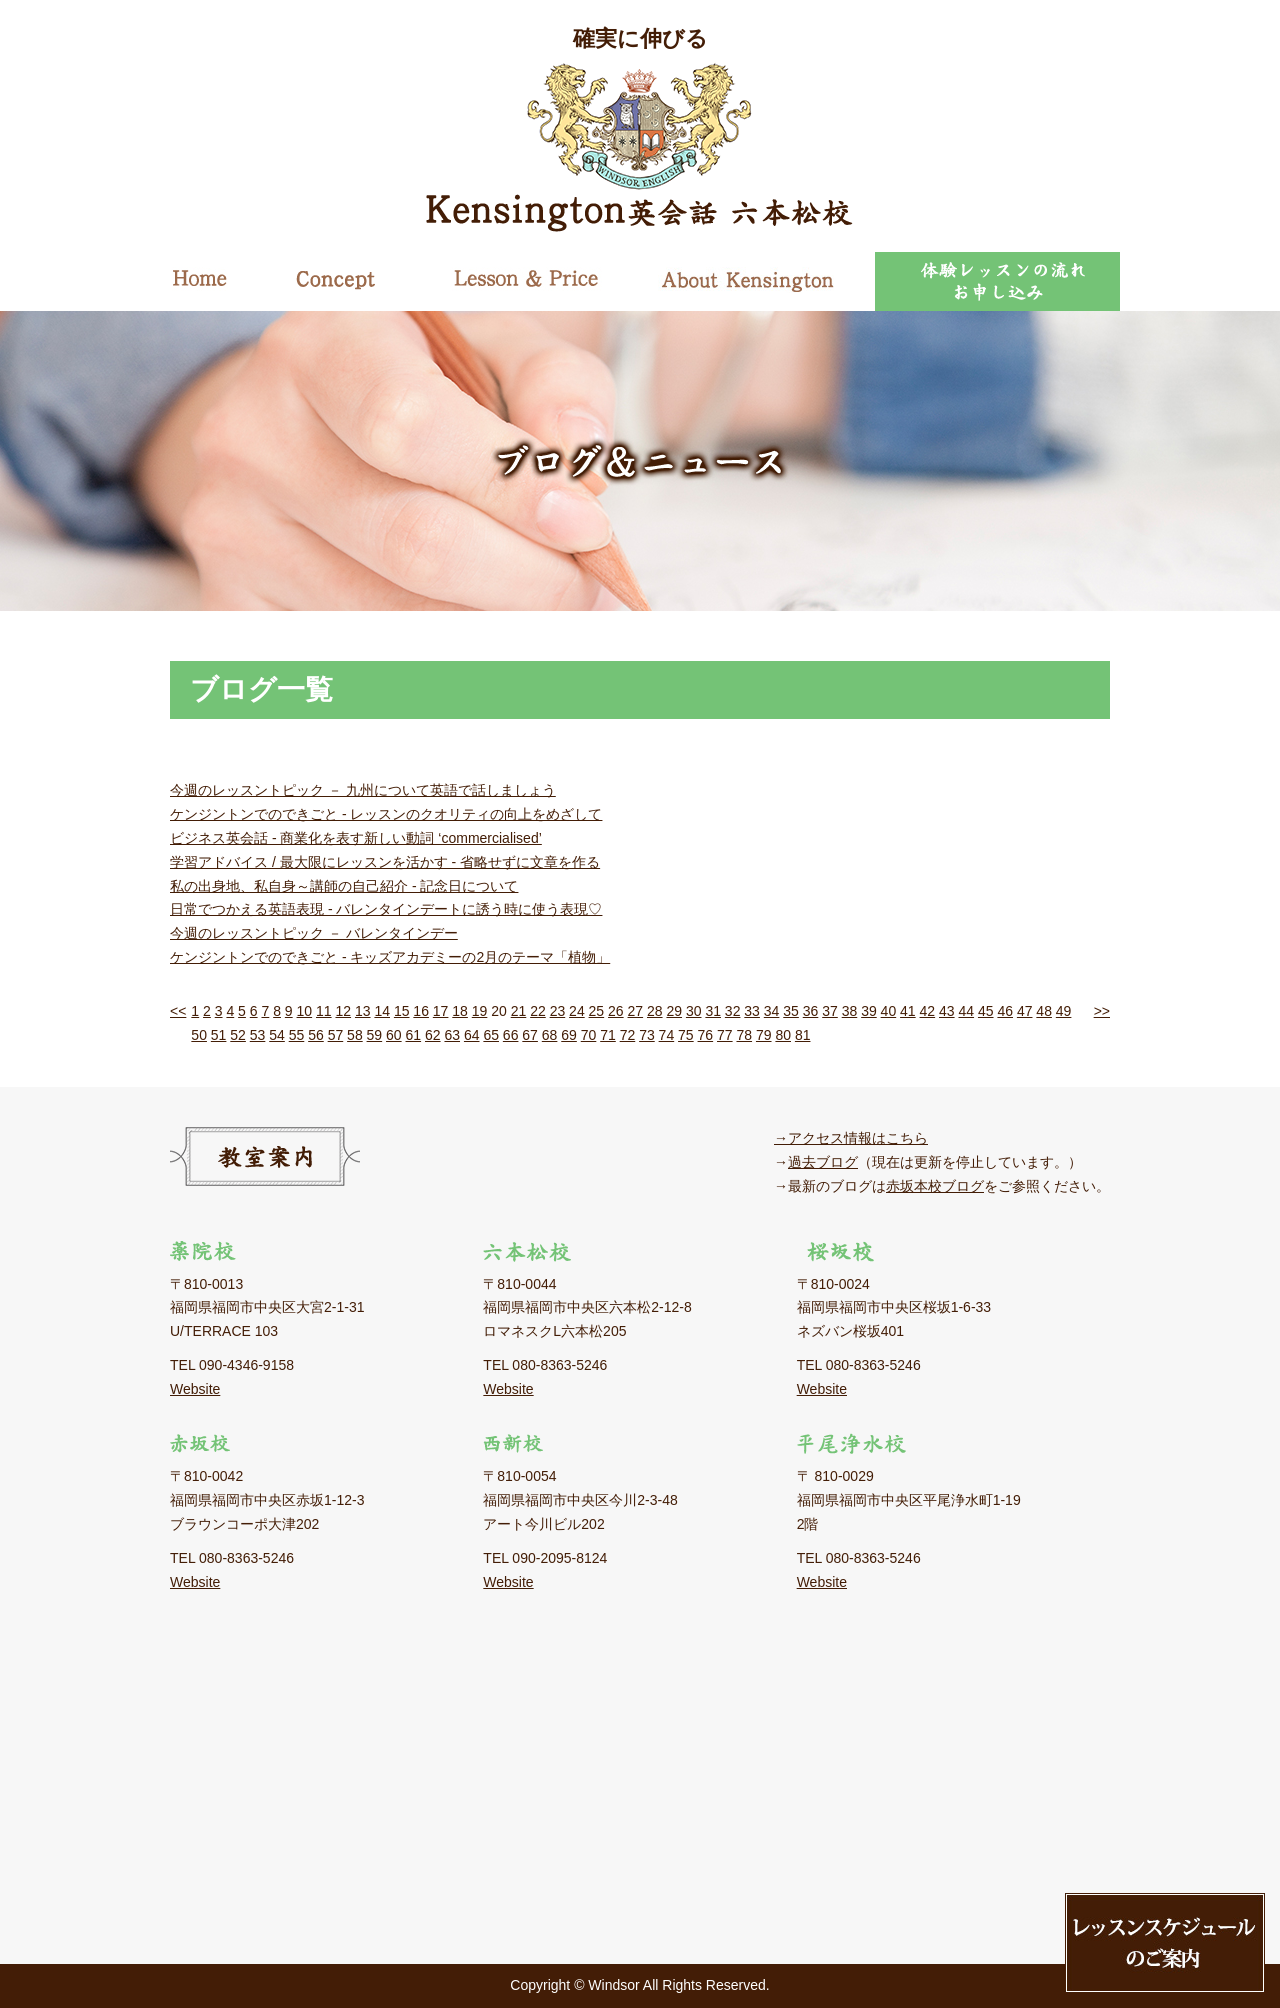 This screenshot has width=1280, height=2008. What do you see at coordinates (597, 1011) in the screenshot?
I see `25` at bounding box center [597, 1011].